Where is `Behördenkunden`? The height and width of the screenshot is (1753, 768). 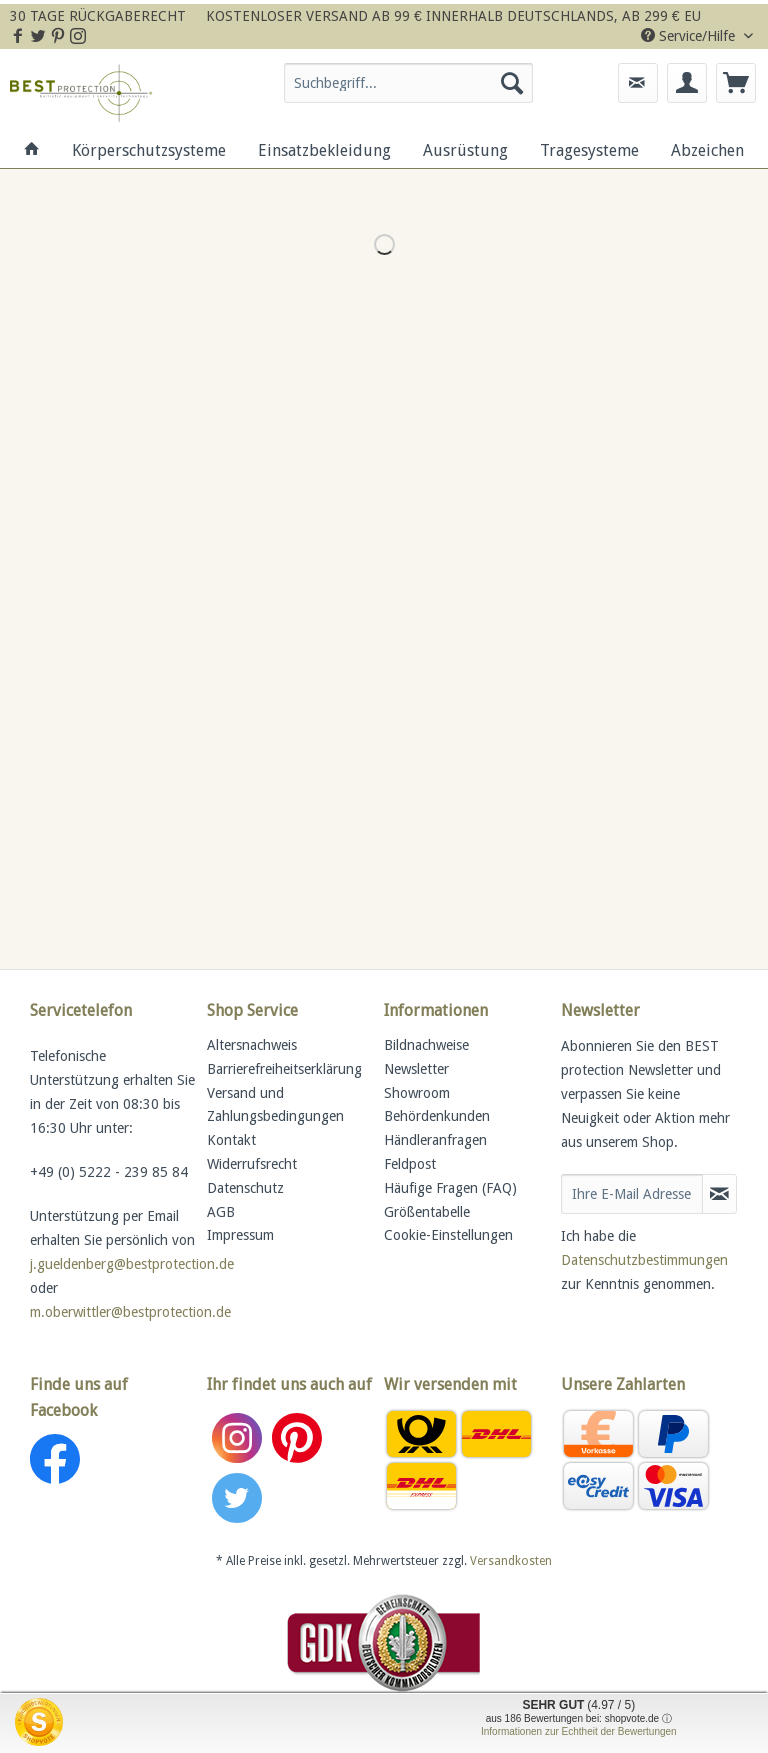 Behördenkunden is located at coordinates (437, 1116).